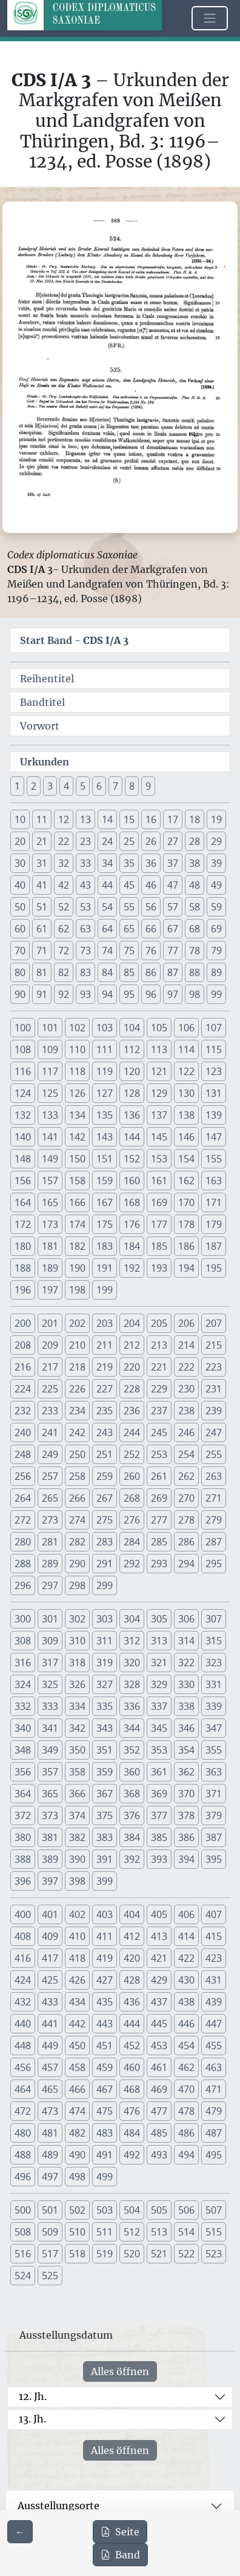 Image resolution: width=240 pixels, height=2576 pixels. Describe the element at coordinates (50, 1563) in the screenshot. I see `289 [button]` at that location.